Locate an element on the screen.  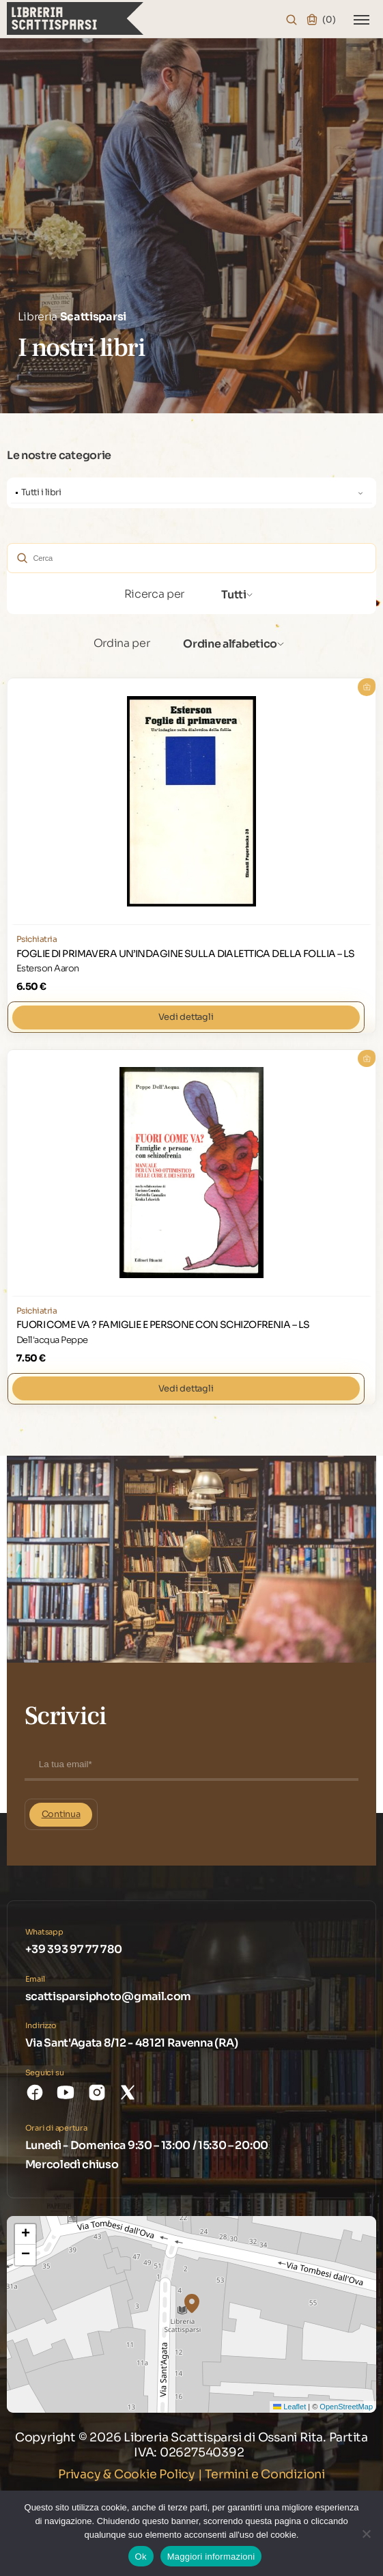
+39 393 97 77 780 is located at coordinates (74, 1948).